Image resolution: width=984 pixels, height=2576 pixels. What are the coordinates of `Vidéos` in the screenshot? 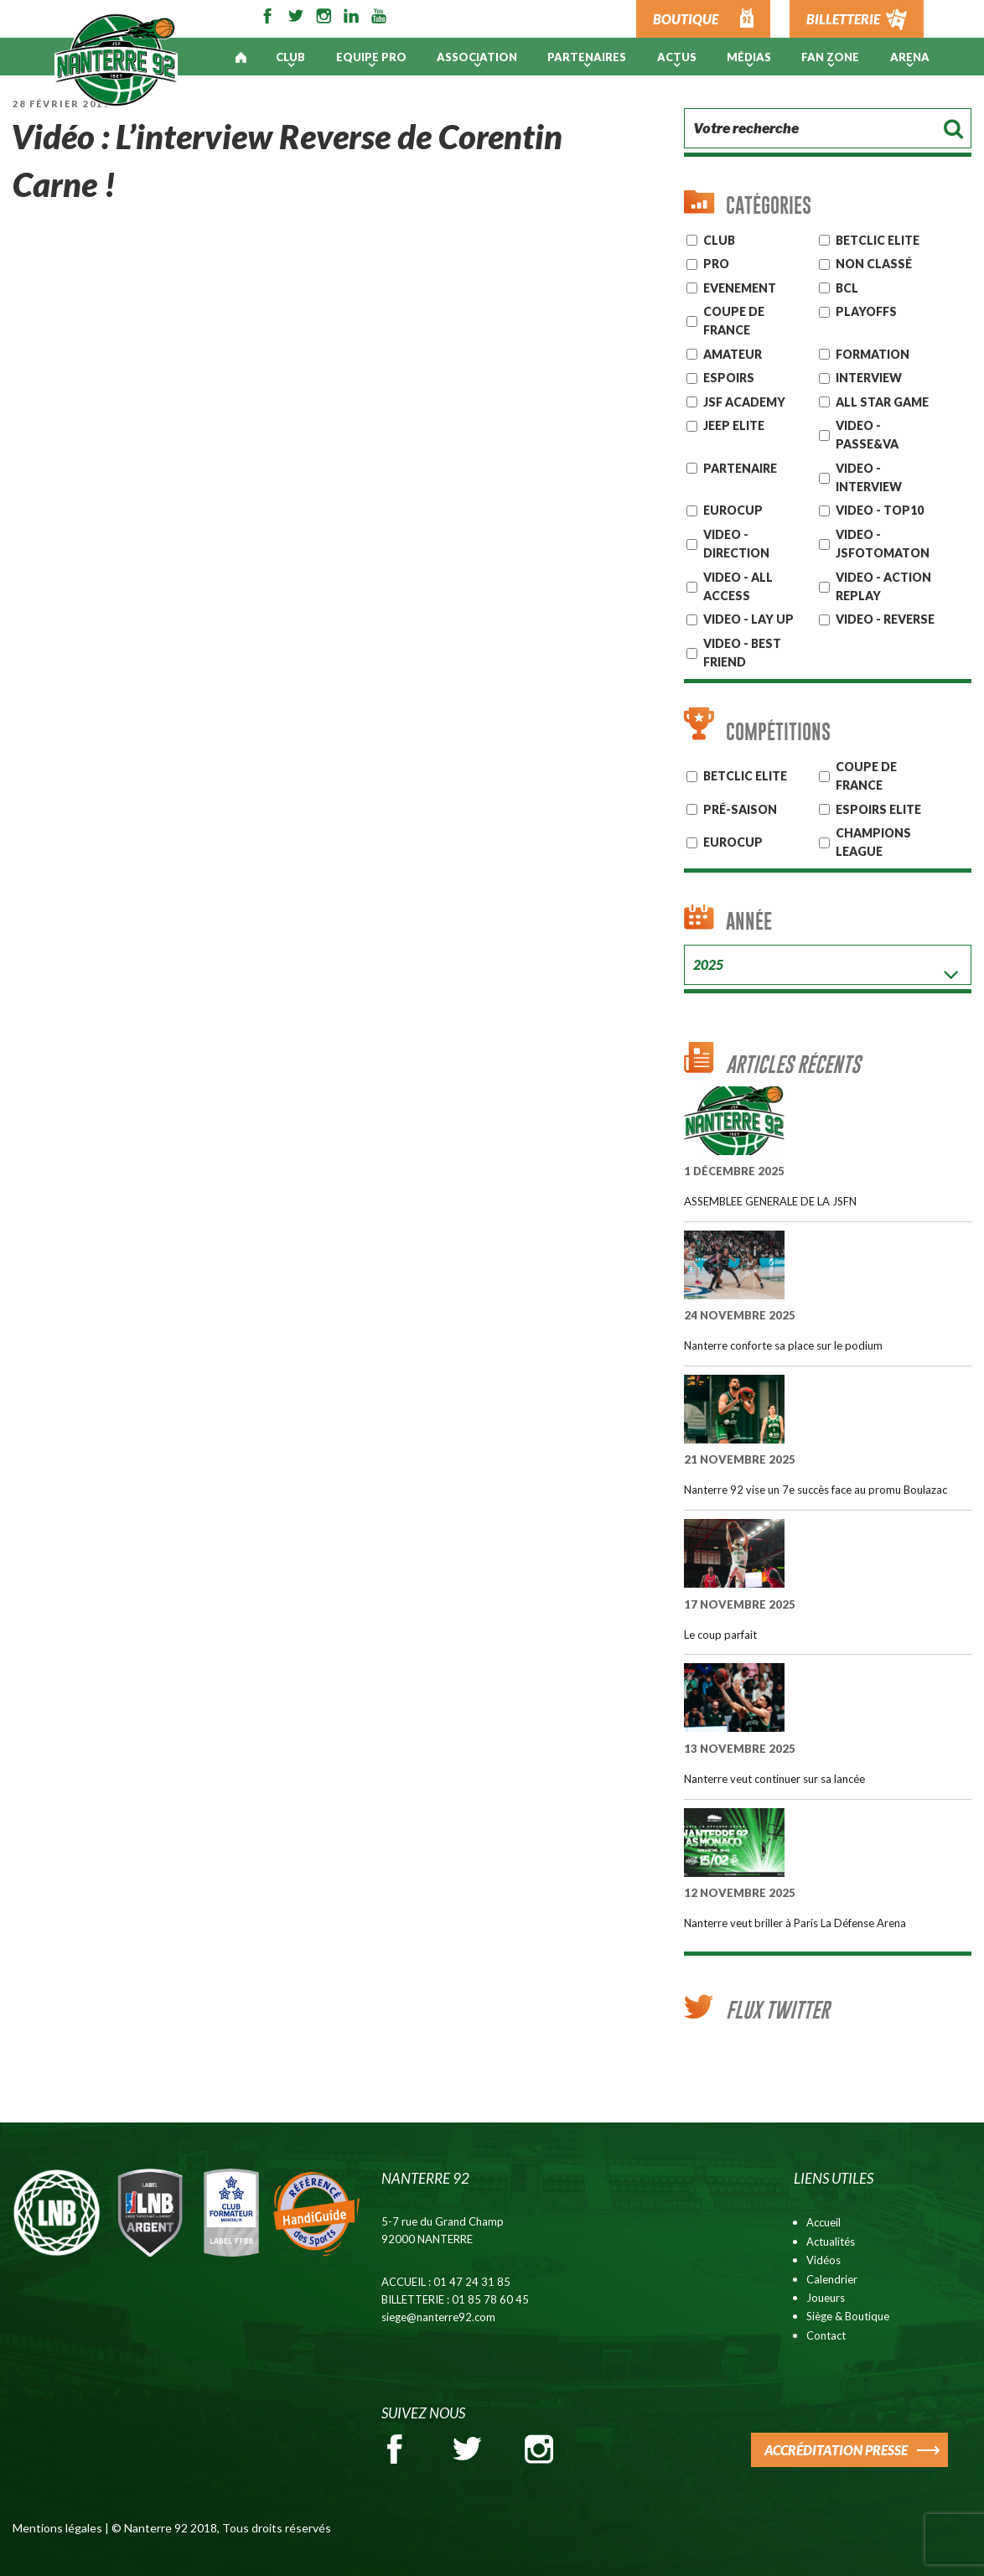 It's located at (823, 2260).